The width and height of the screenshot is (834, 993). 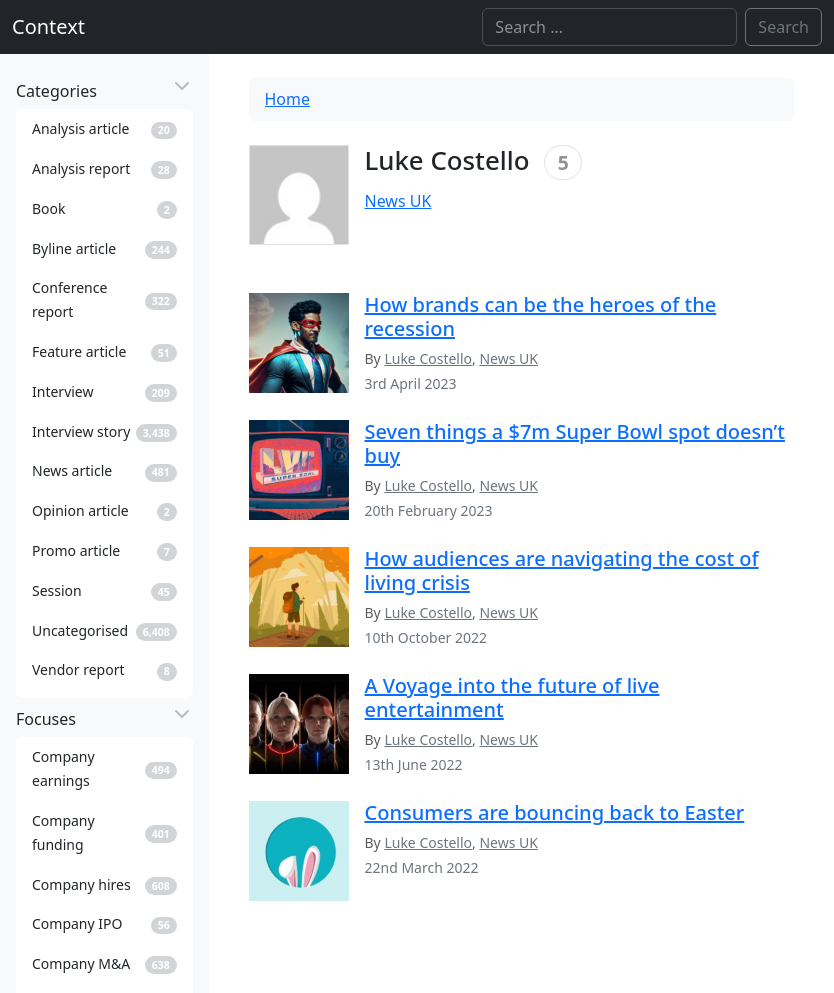 I want to click on Luke Costello, so click(x=428, y=358).